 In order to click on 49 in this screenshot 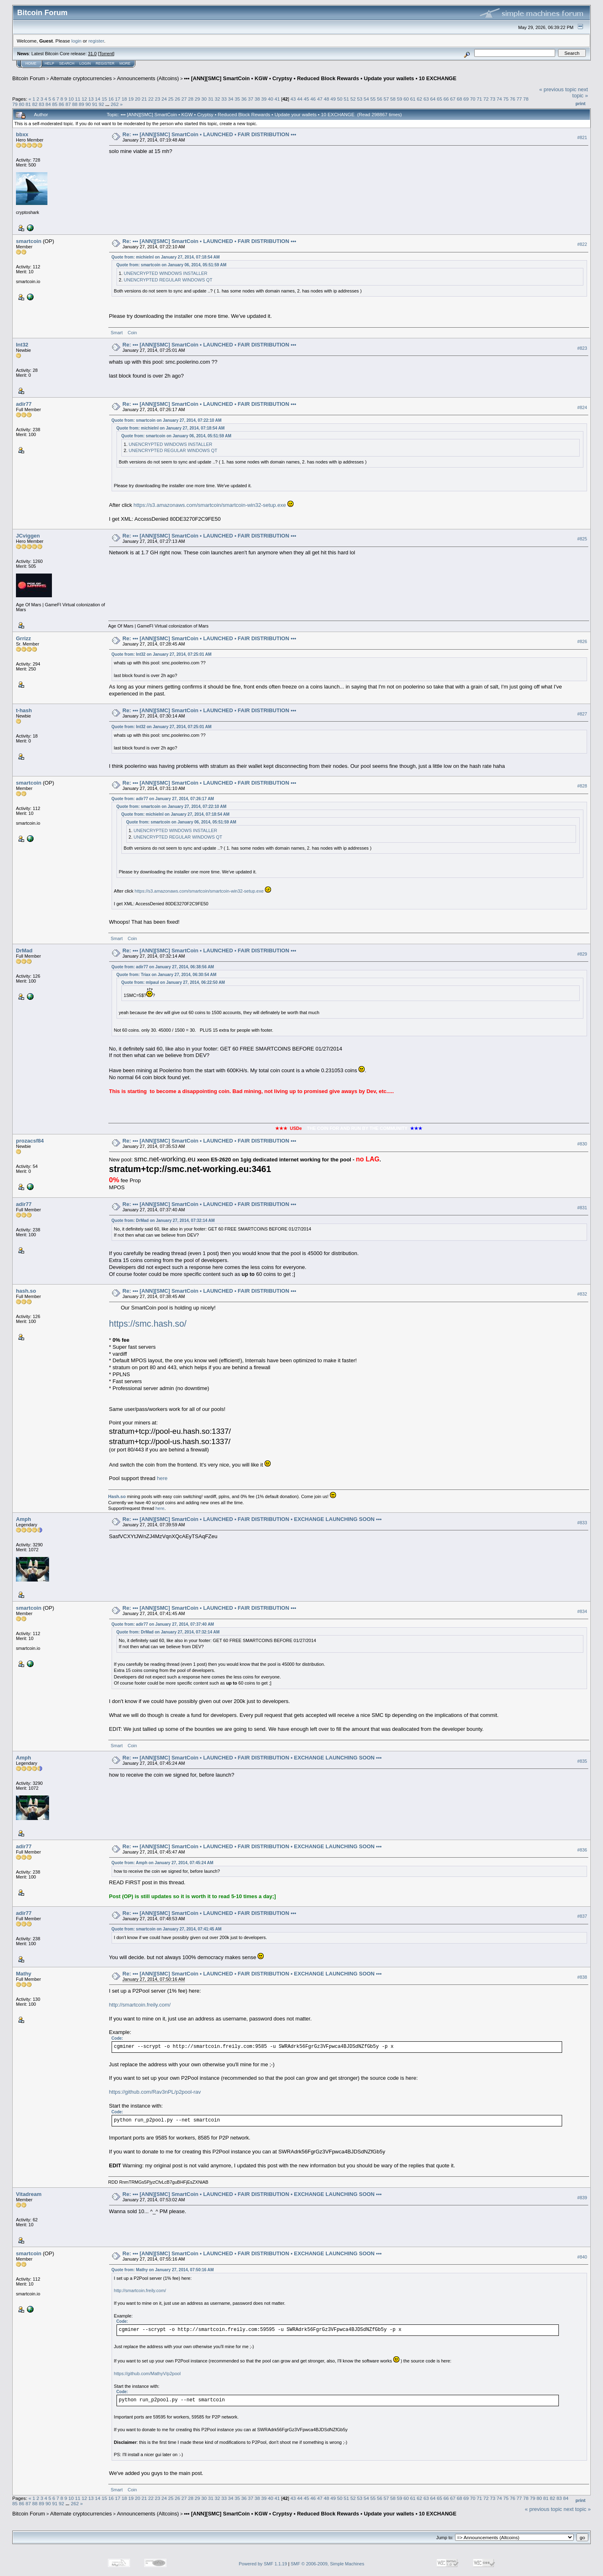, I will do `click(333, 98)`.